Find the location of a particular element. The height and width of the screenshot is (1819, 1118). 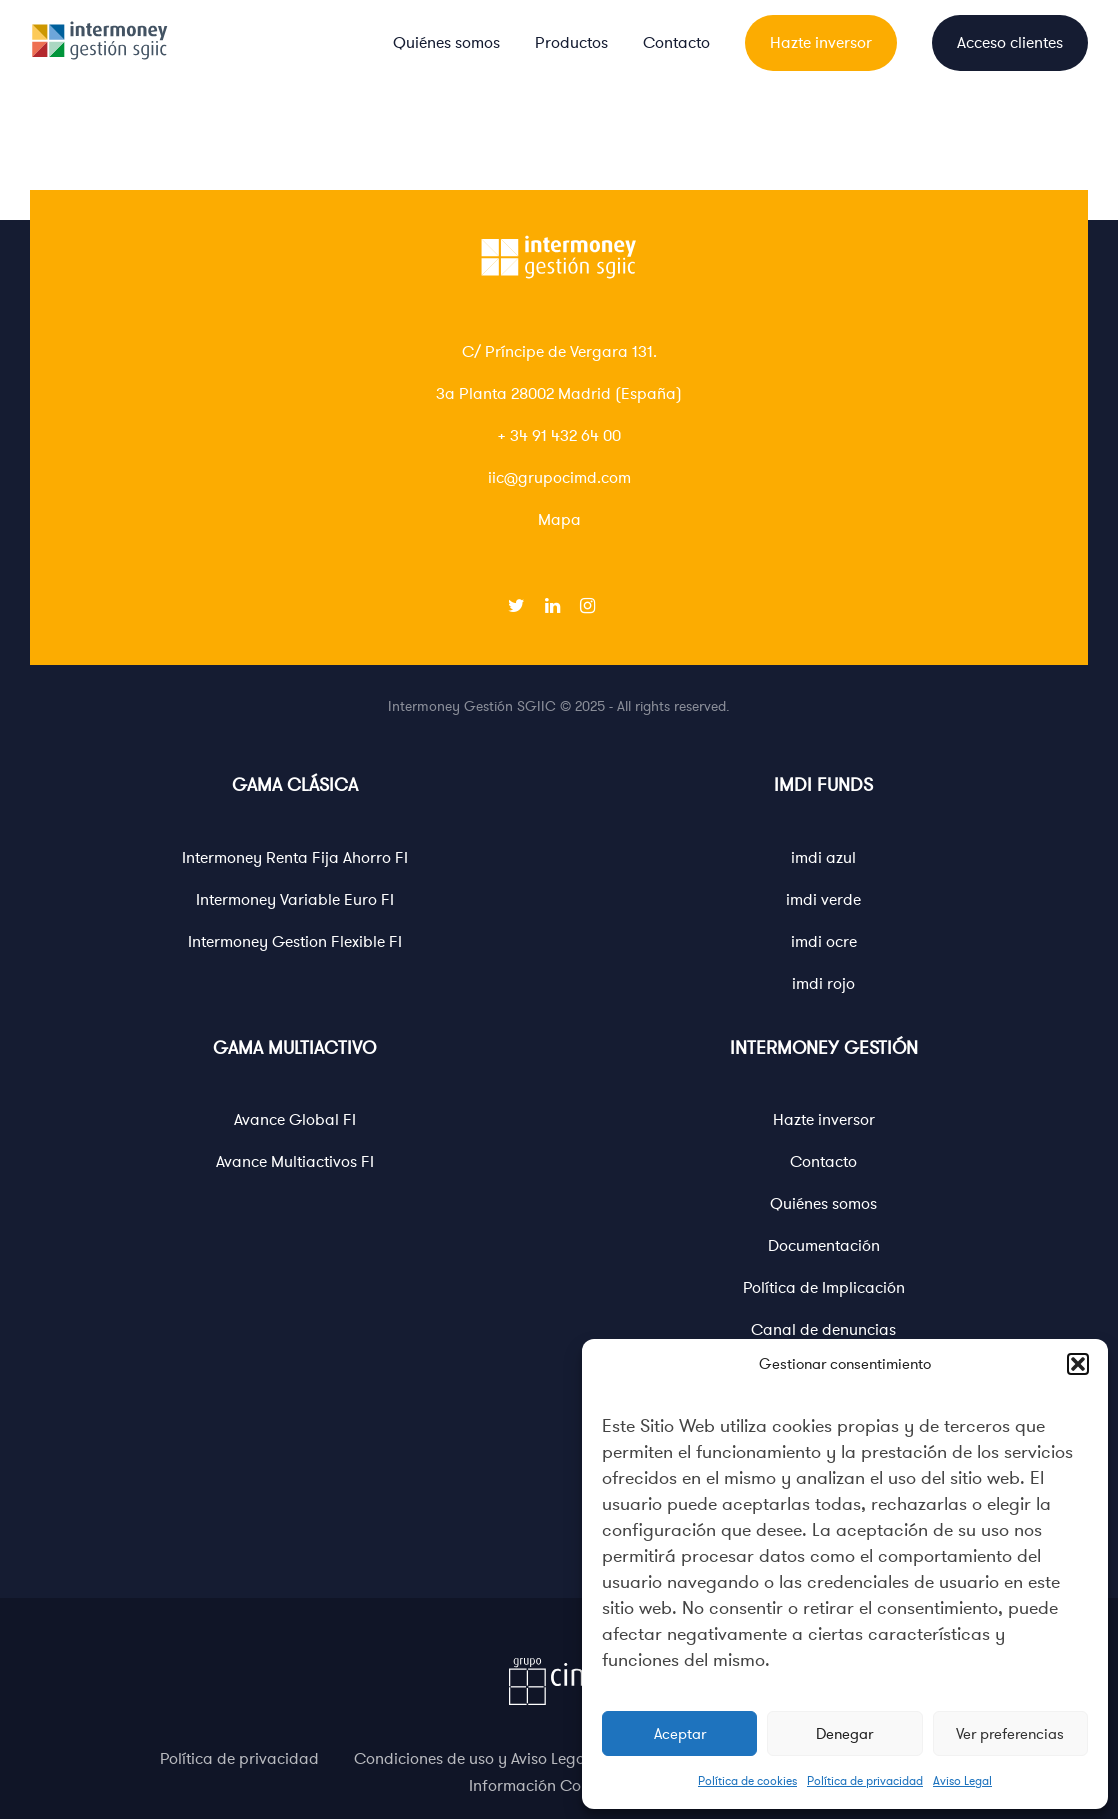

Avance Multiactivos FI is located at coordinates (295, 1162).